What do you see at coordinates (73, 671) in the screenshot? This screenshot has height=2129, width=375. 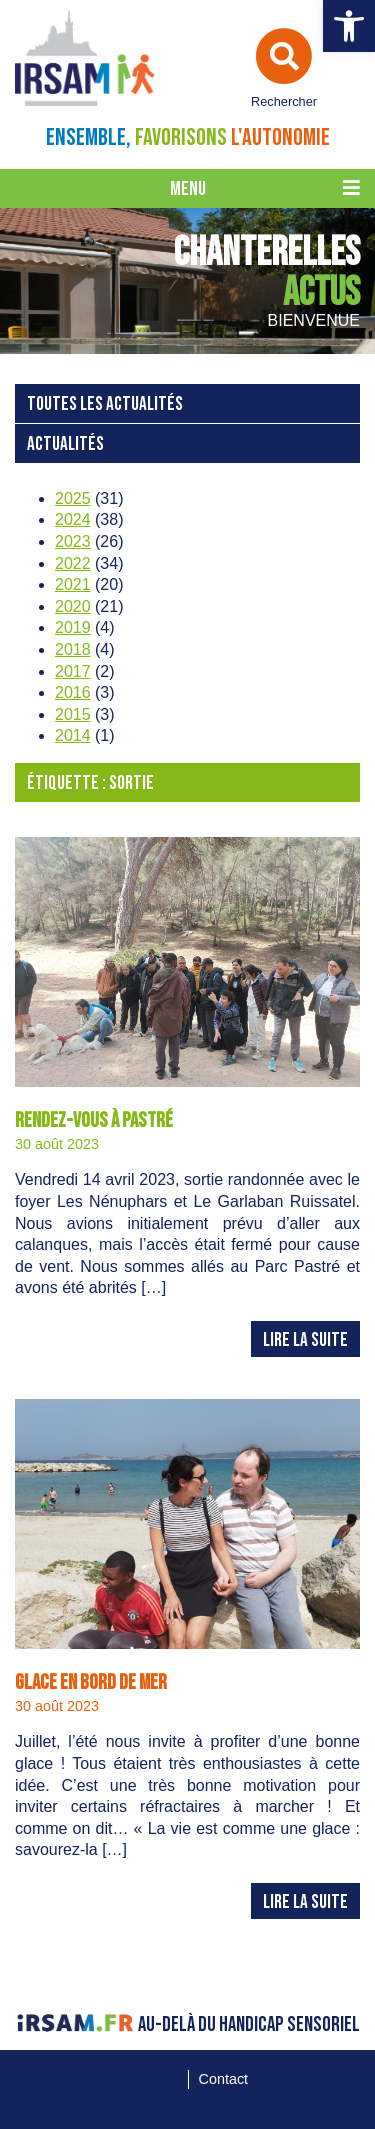 I see `2017` at bounding box center [73, 671].